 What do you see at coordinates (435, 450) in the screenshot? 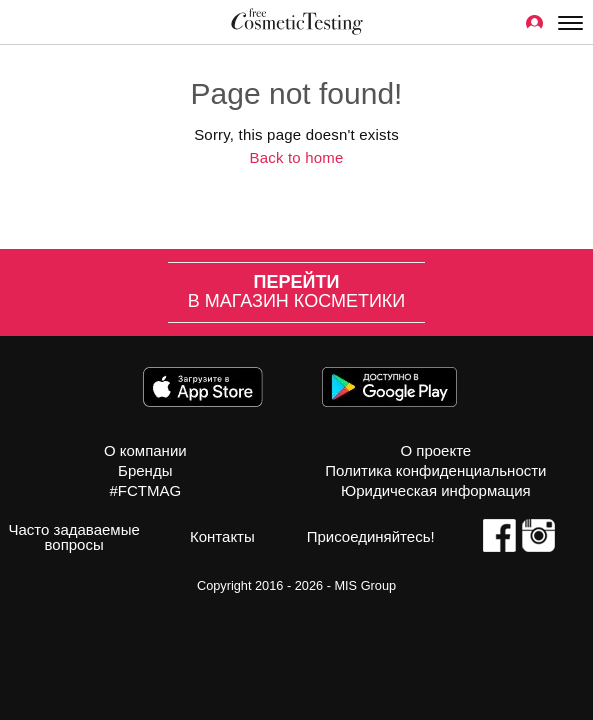
I see `О проекте` at bounding box center [435, 450].